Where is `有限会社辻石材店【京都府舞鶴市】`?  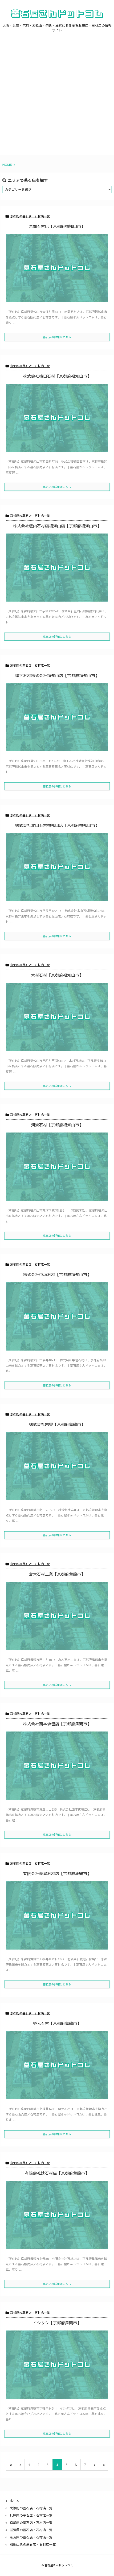
有限会社辻石材店【京都府舞鶴市】 is located at coordinates (57, 2173).